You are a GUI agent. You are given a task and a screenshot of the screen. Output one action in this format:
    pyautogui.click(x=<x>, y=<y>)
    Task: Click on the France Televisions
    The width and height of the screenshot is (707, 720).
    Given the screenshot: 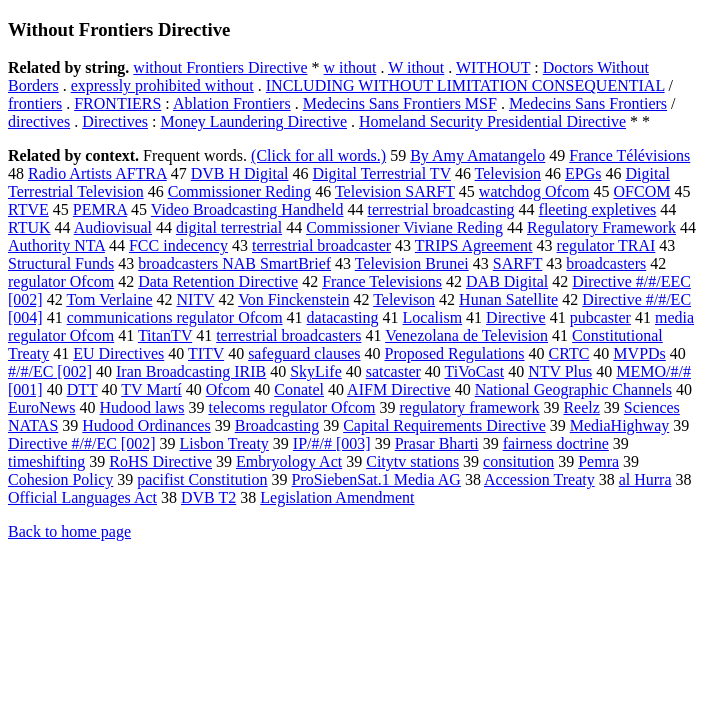 What is the action you would take?
    pyautogui.click(x=382, y=281)
    